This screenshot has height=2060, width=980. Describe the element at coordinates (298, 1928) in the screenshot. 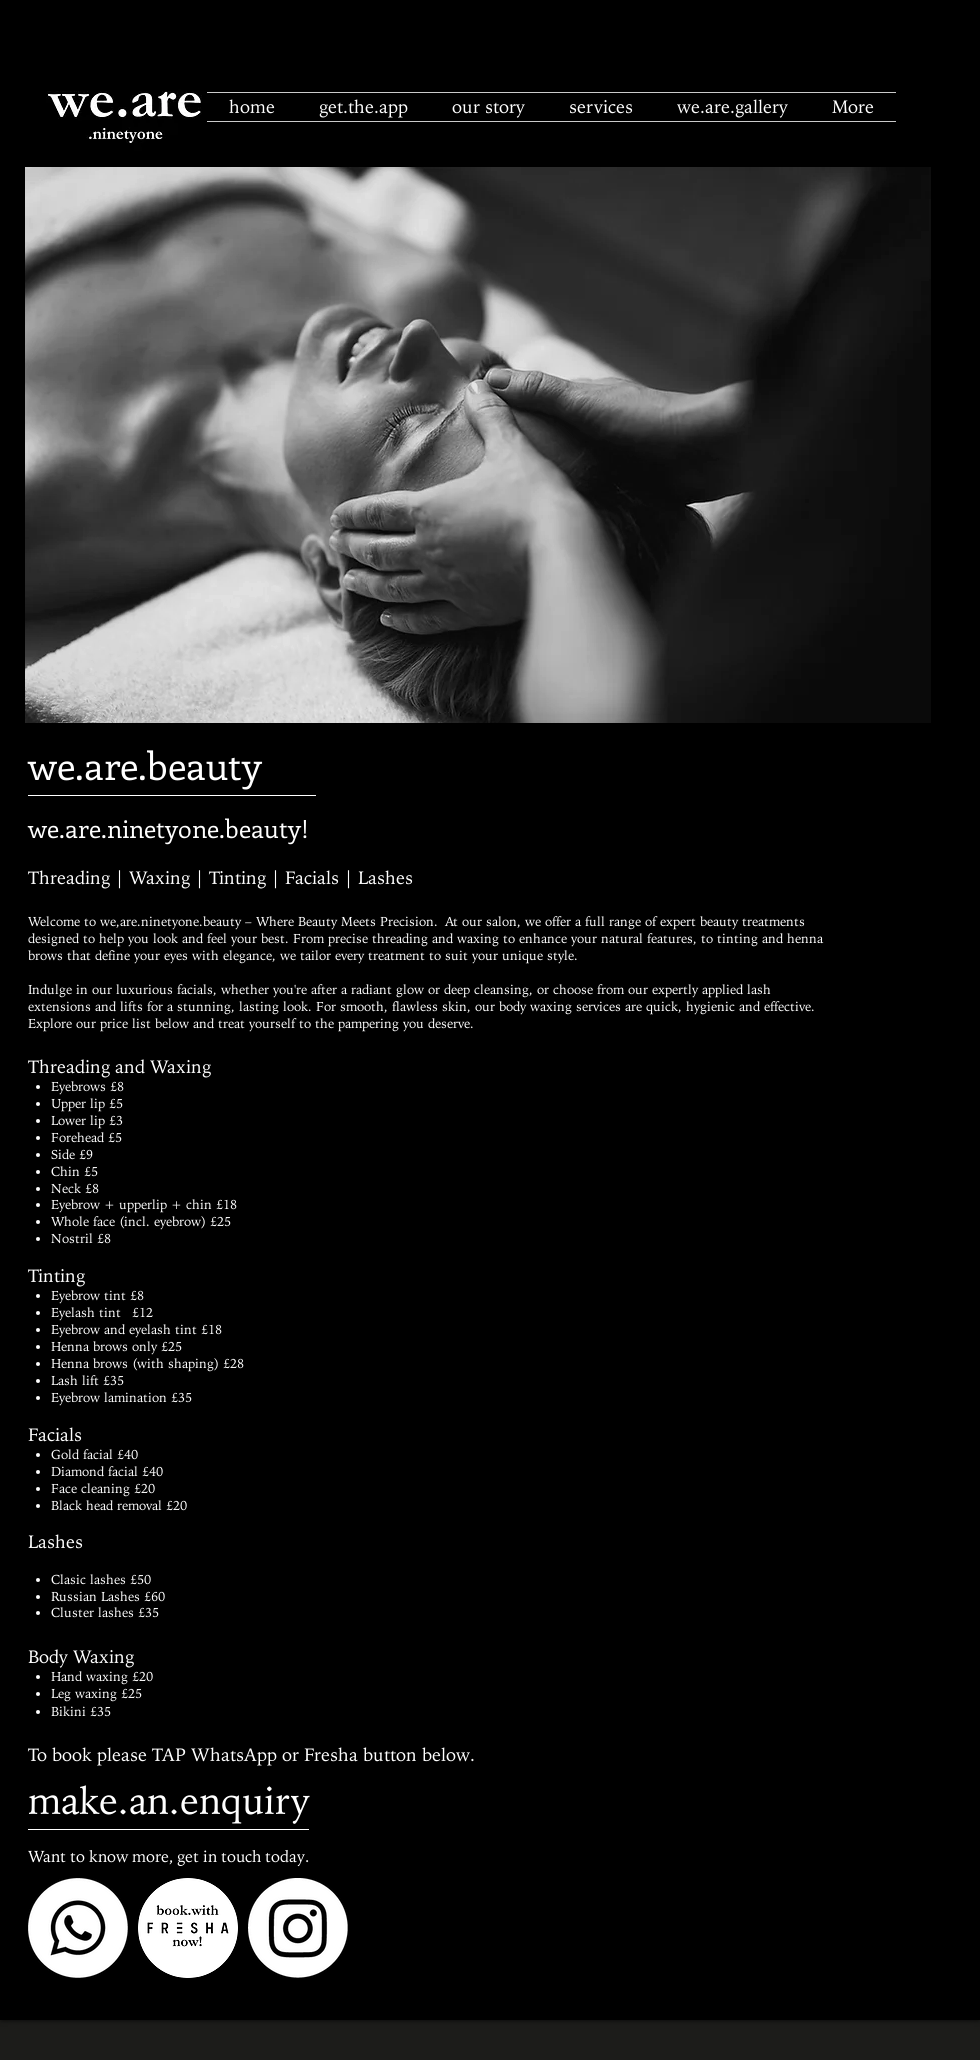

I see `[Instagram]` at that location.